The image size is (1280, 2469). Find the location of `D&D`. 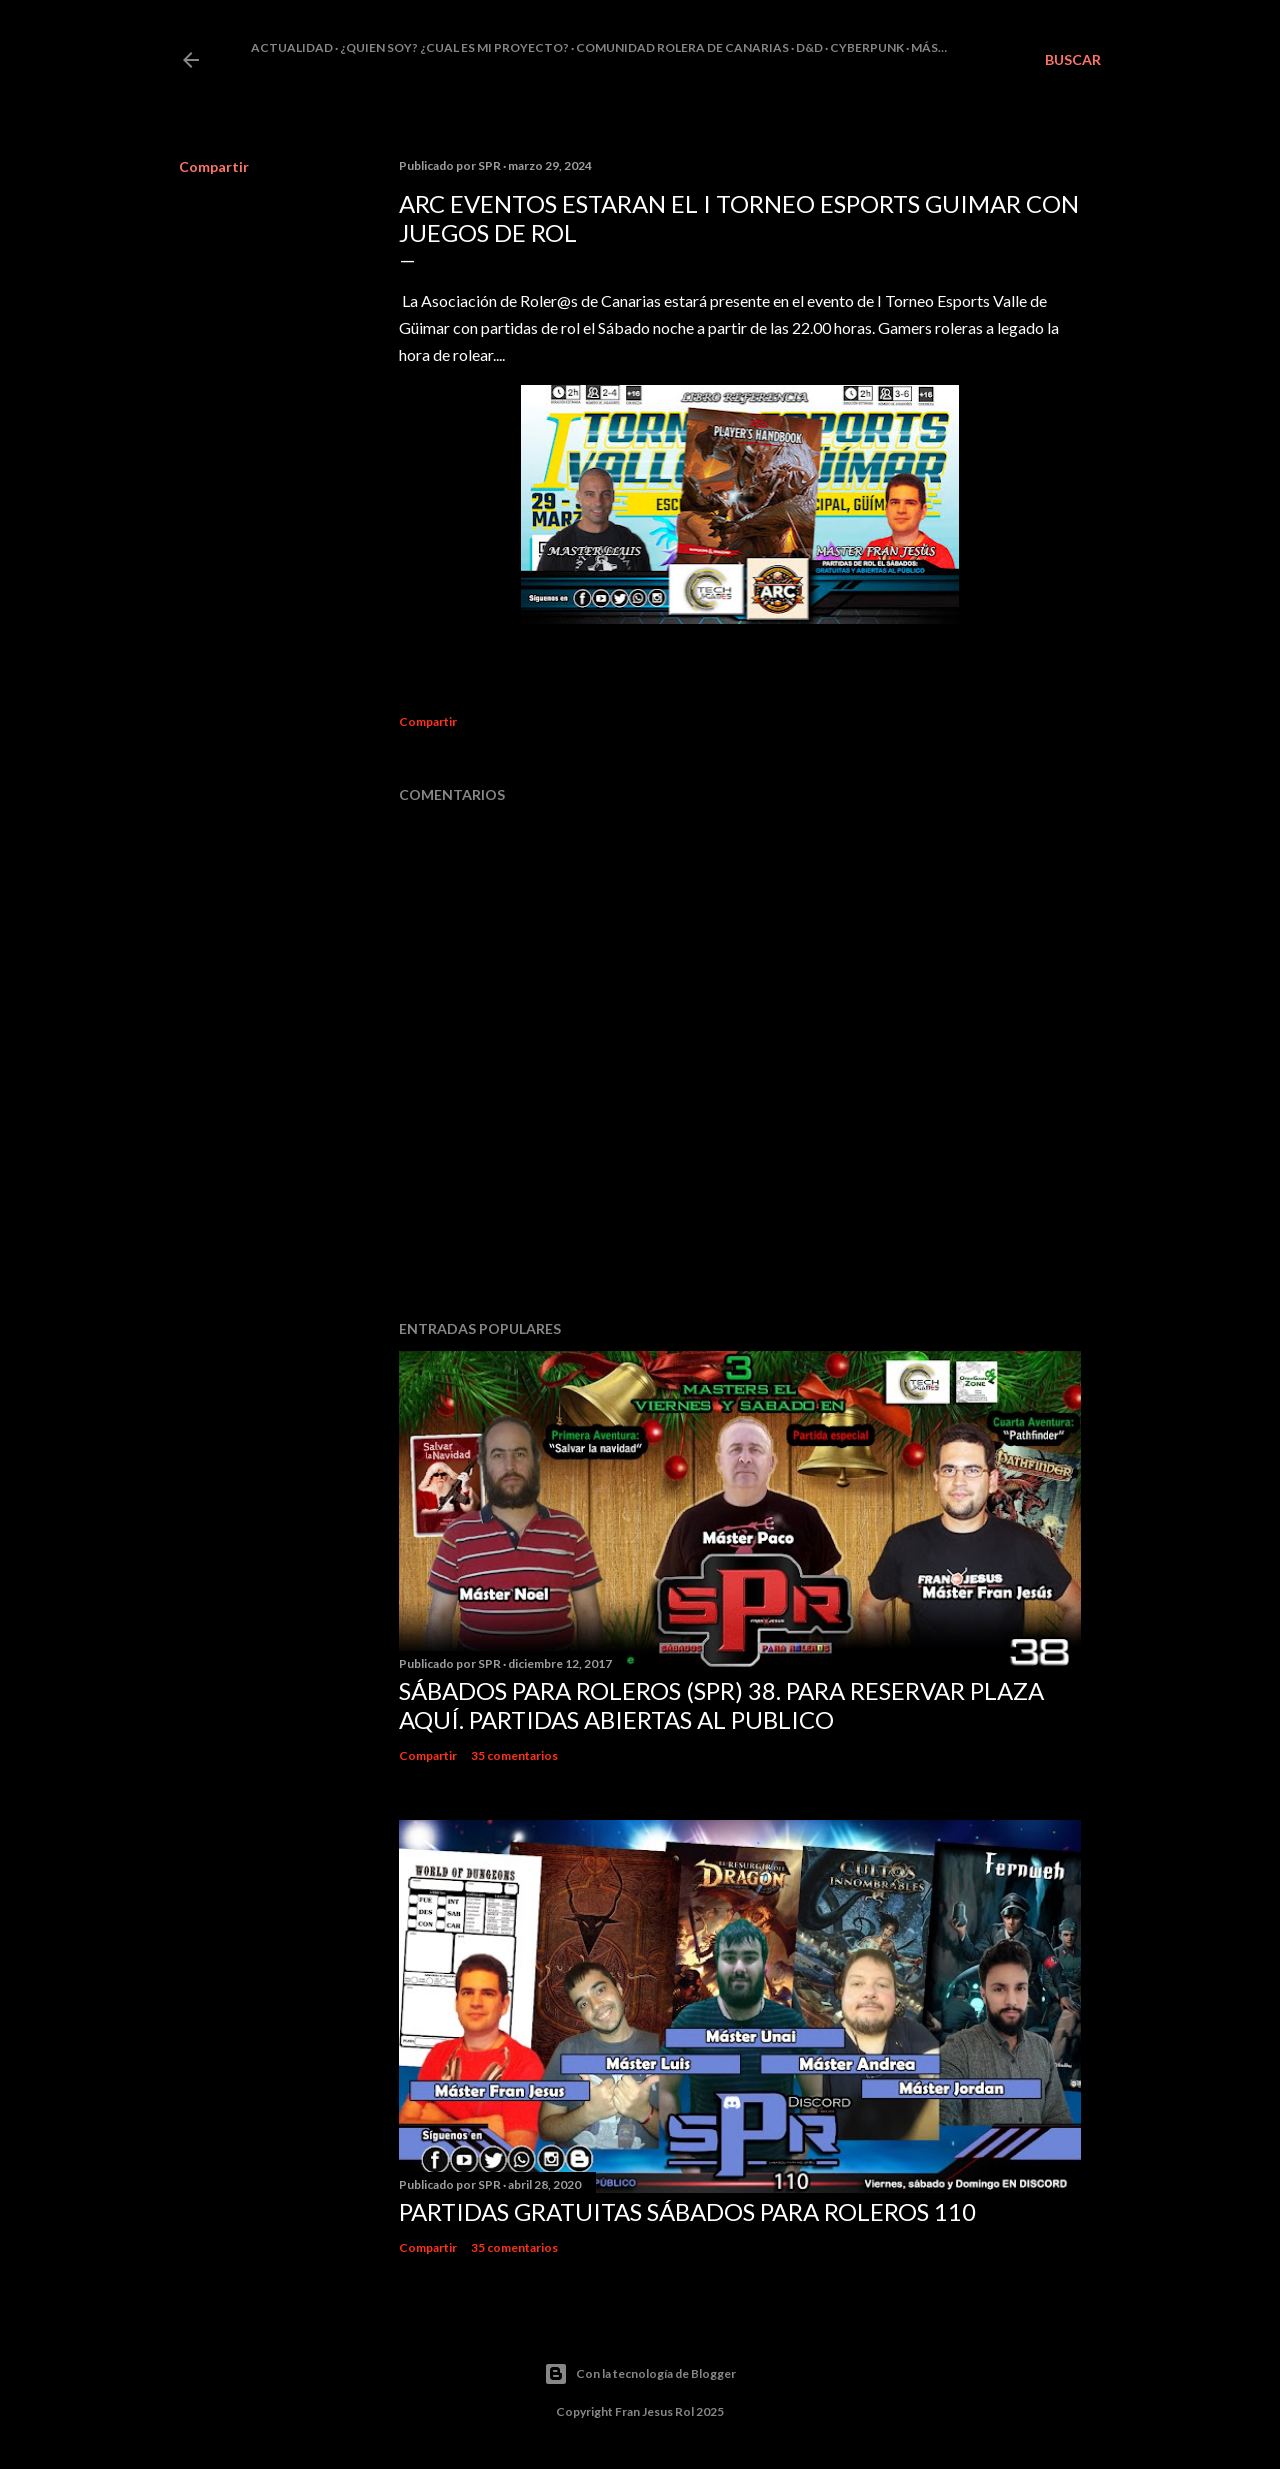

D&D is located at coordinates (809, 47).